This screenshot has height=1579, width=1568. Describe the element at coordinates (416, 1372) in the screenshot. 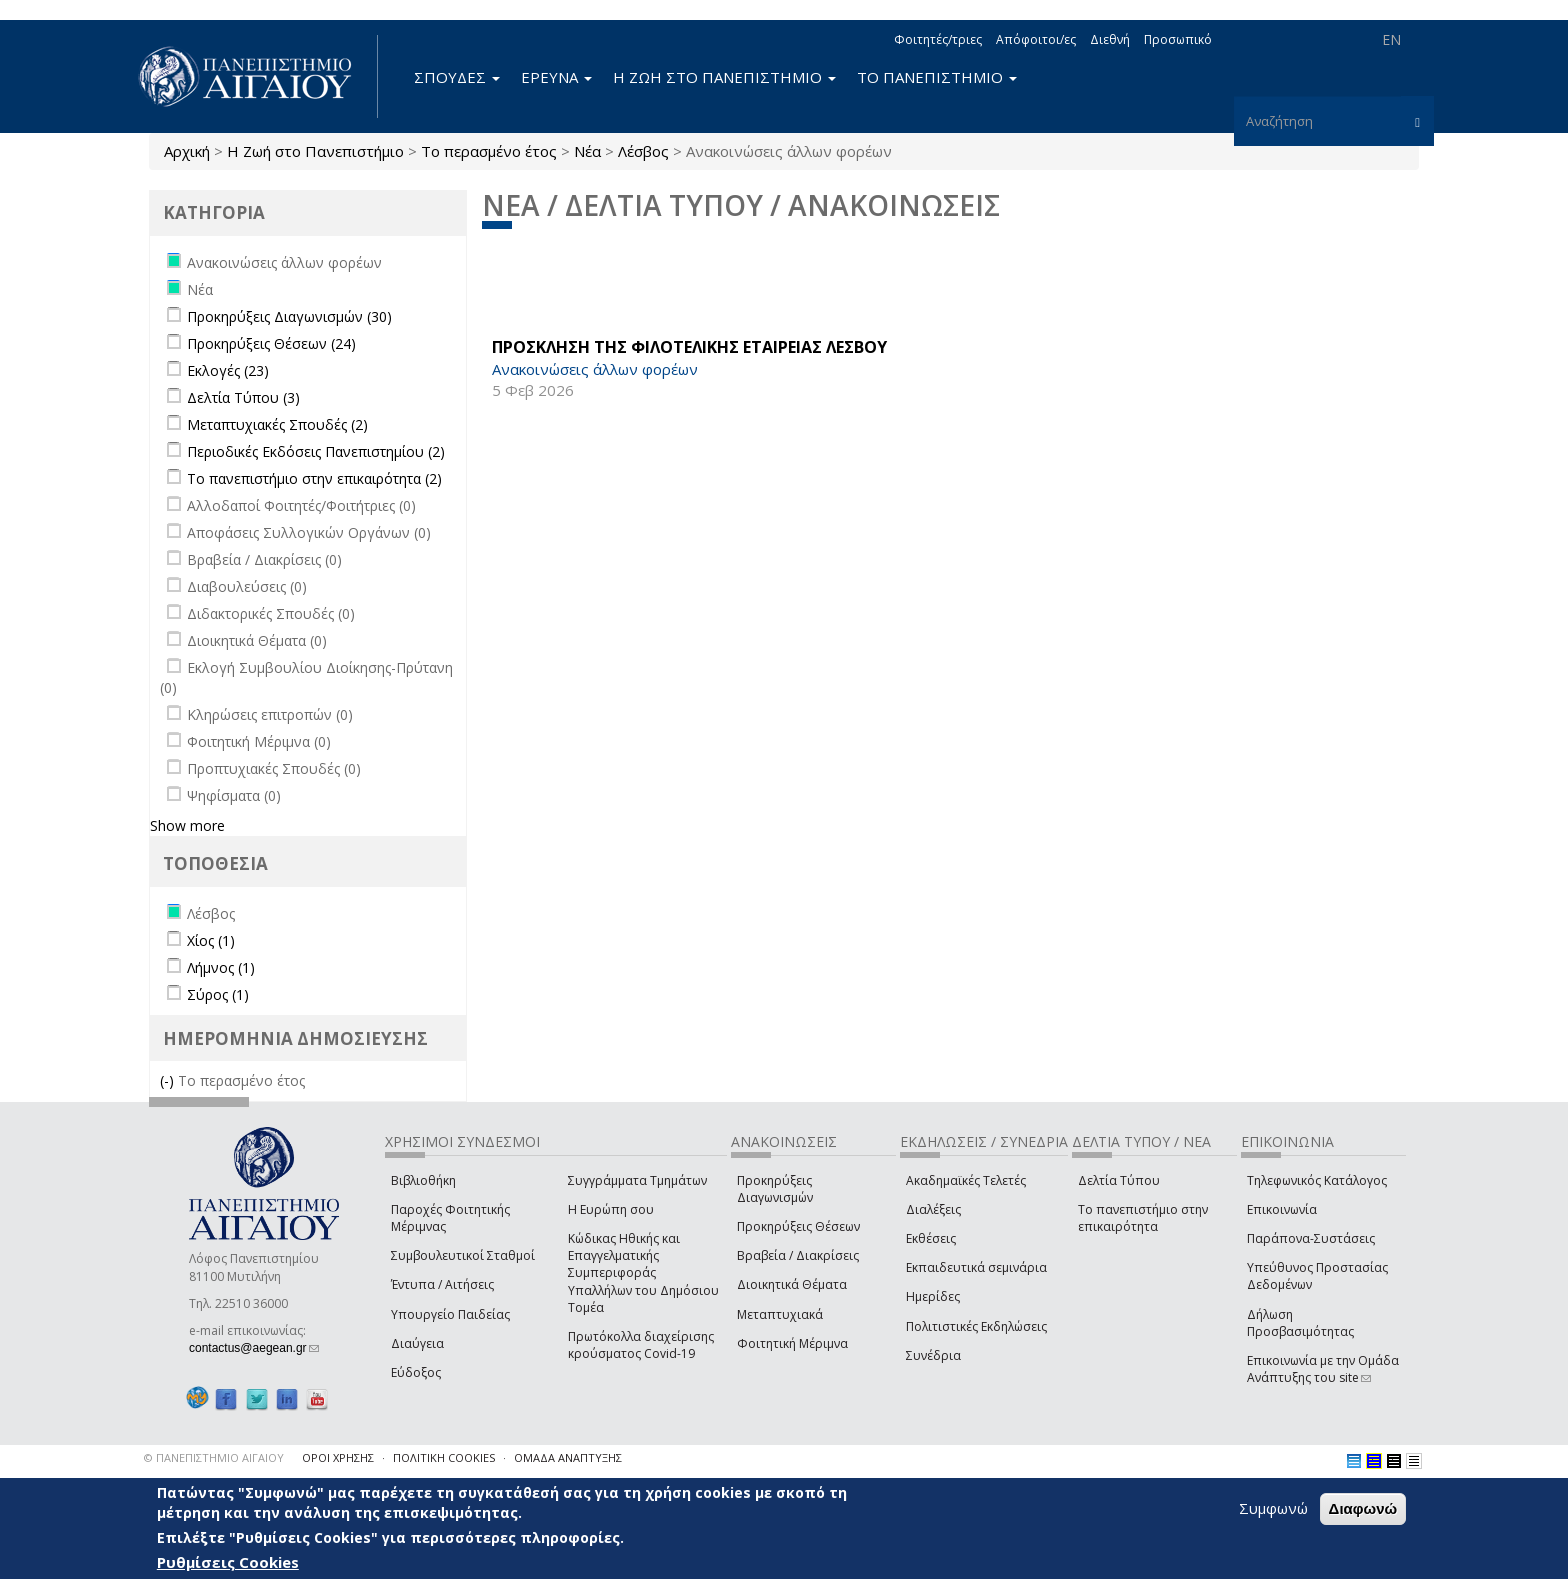

I see `Εύδοξος` at that location.